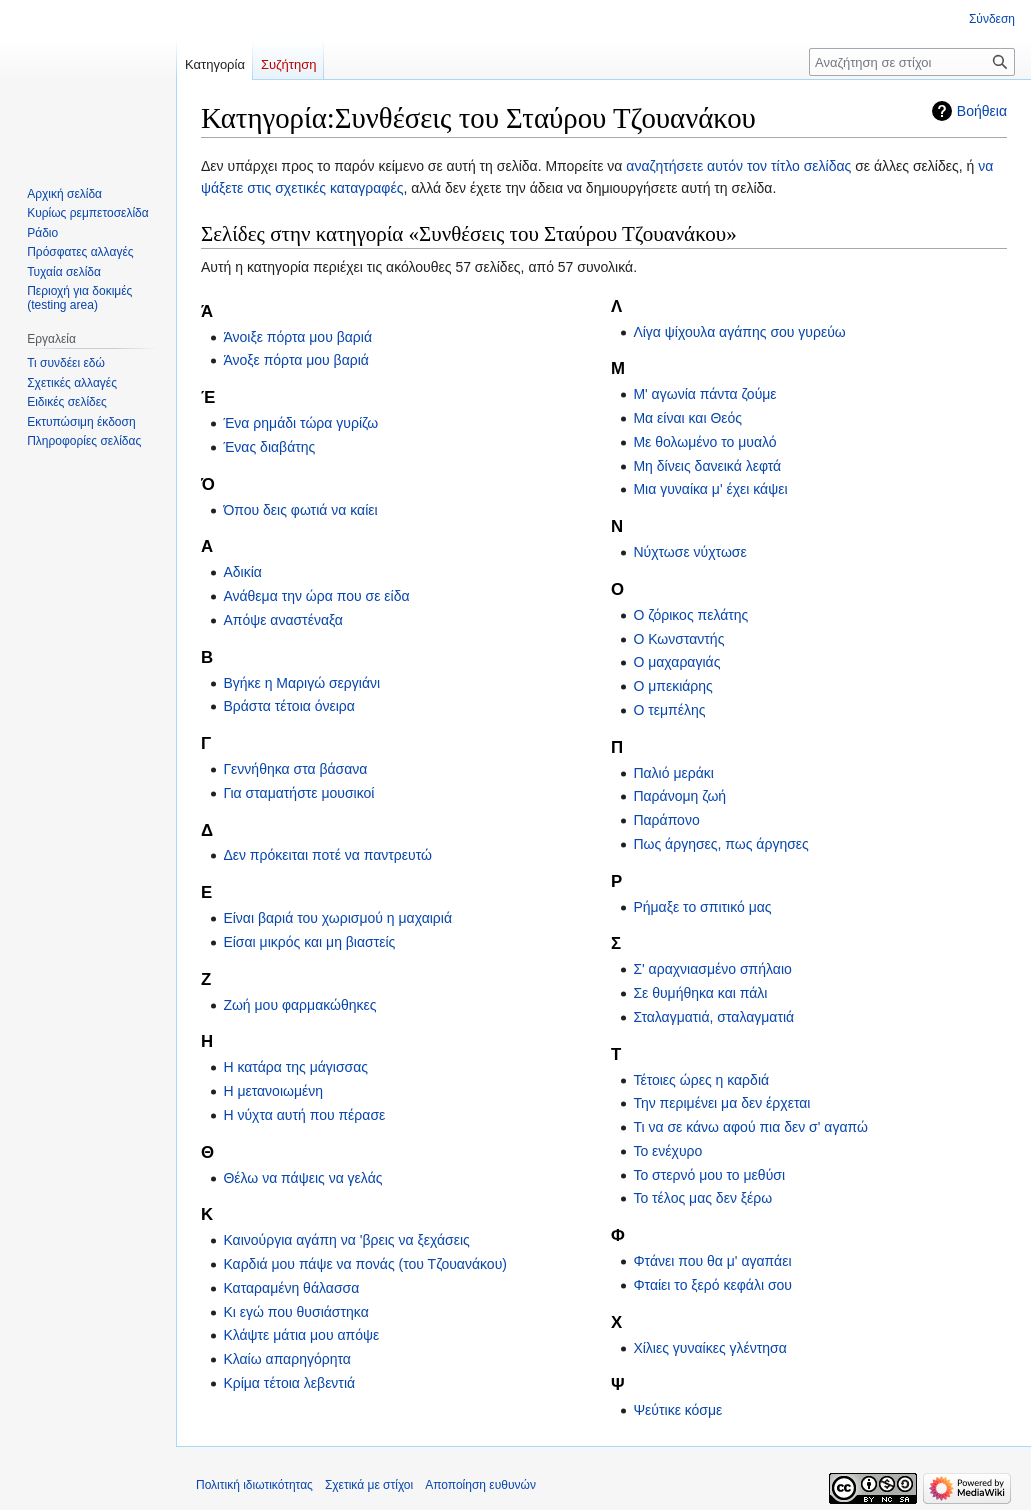  I want to click on Μια γυναίκα μ' έχει κάψει, so click(710, 489).